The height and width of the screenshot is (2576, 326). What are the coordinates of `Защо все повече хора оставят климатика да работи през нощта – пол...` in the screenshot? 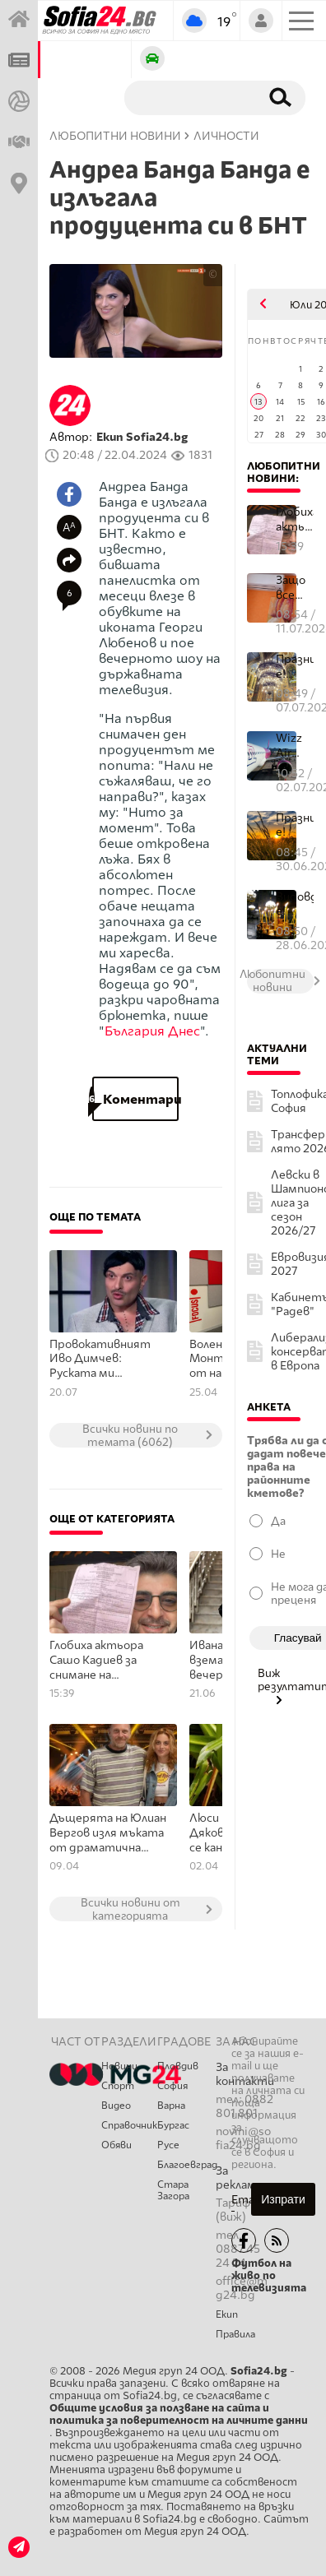 It's located at (295, 587).